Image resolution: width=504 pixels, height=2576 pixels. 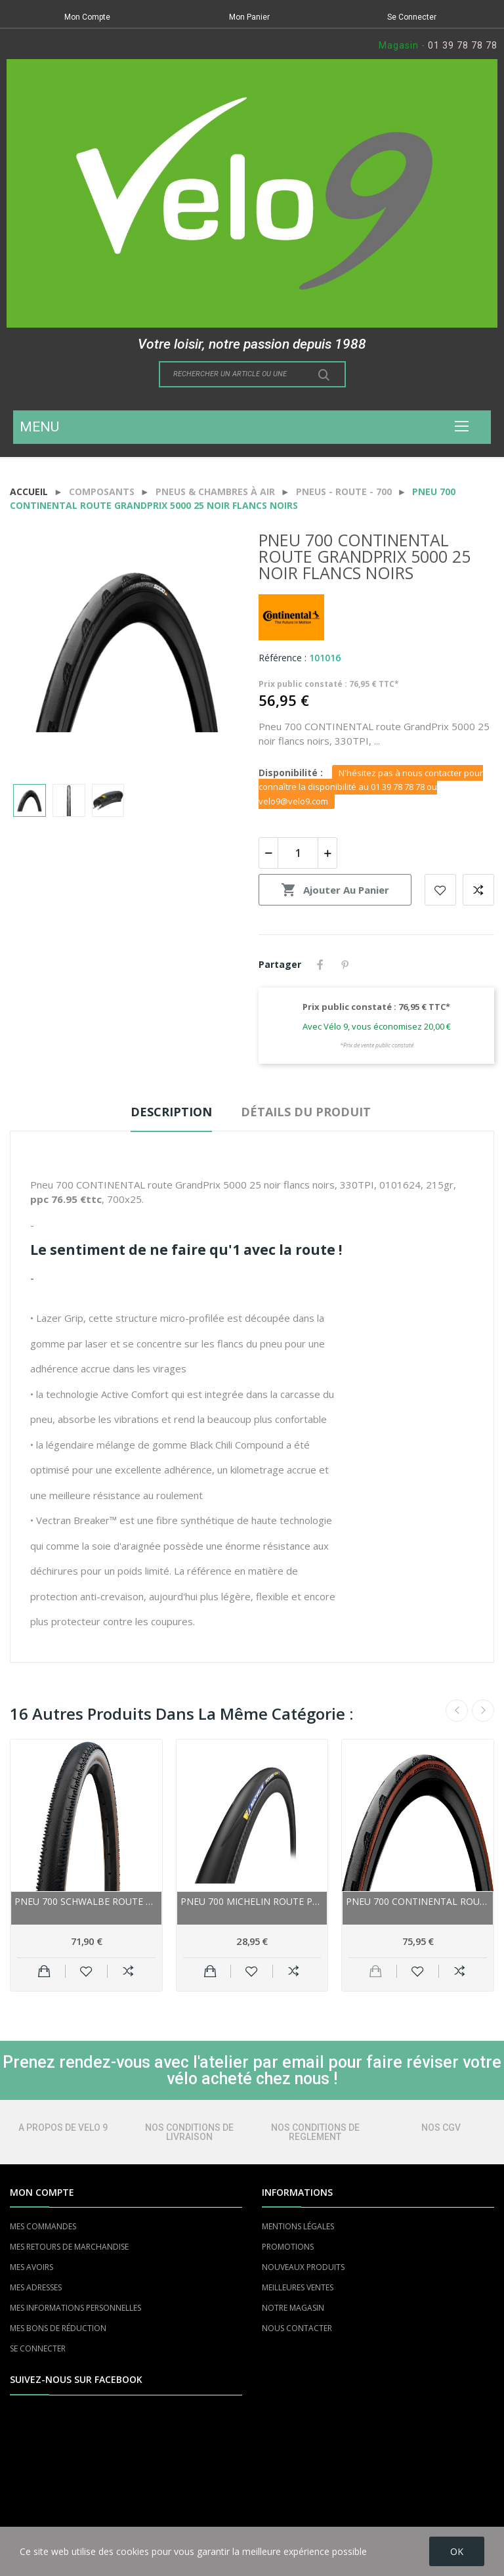 I want to click on Mon Panier, so click(x=249, y=17).